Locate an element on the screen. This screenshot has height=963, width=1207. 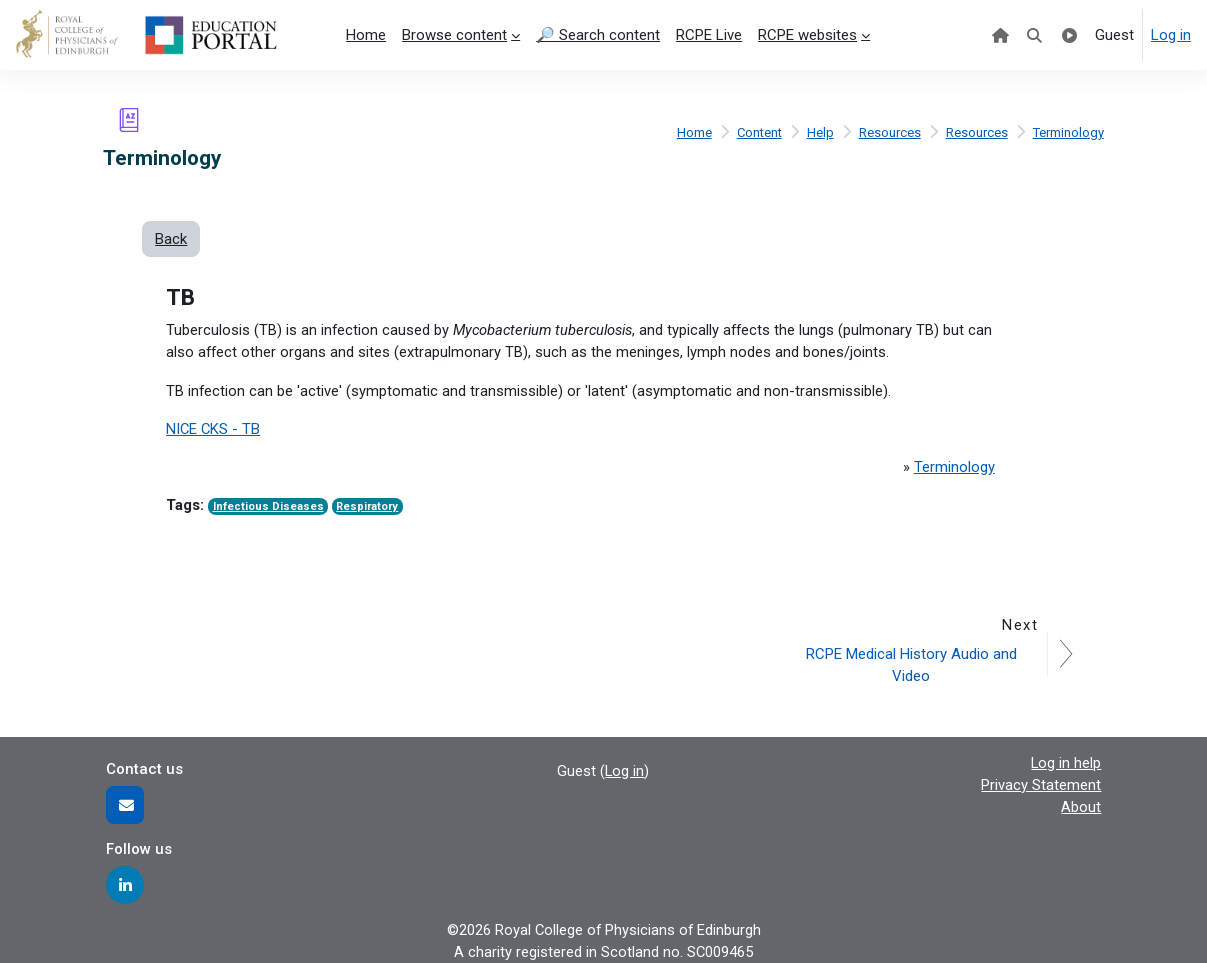
Infectious Diseases is located at coordinates (269, 508).